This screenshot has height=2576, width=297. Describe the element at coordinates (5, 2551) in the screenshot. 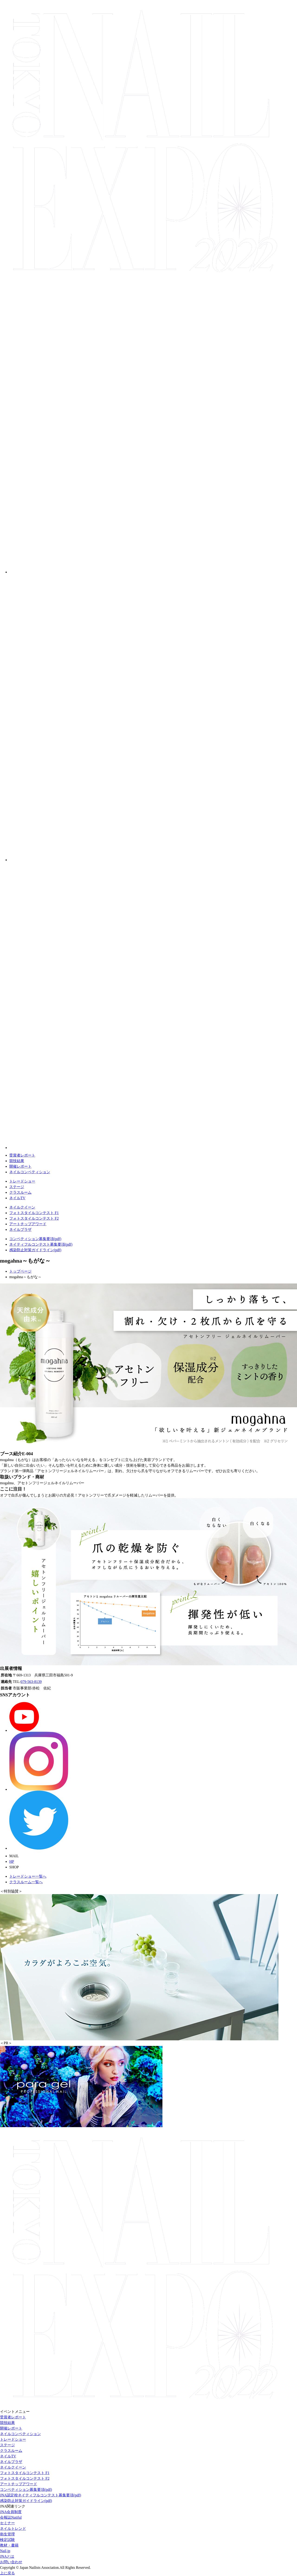

I see `Nail.jp` at that location.